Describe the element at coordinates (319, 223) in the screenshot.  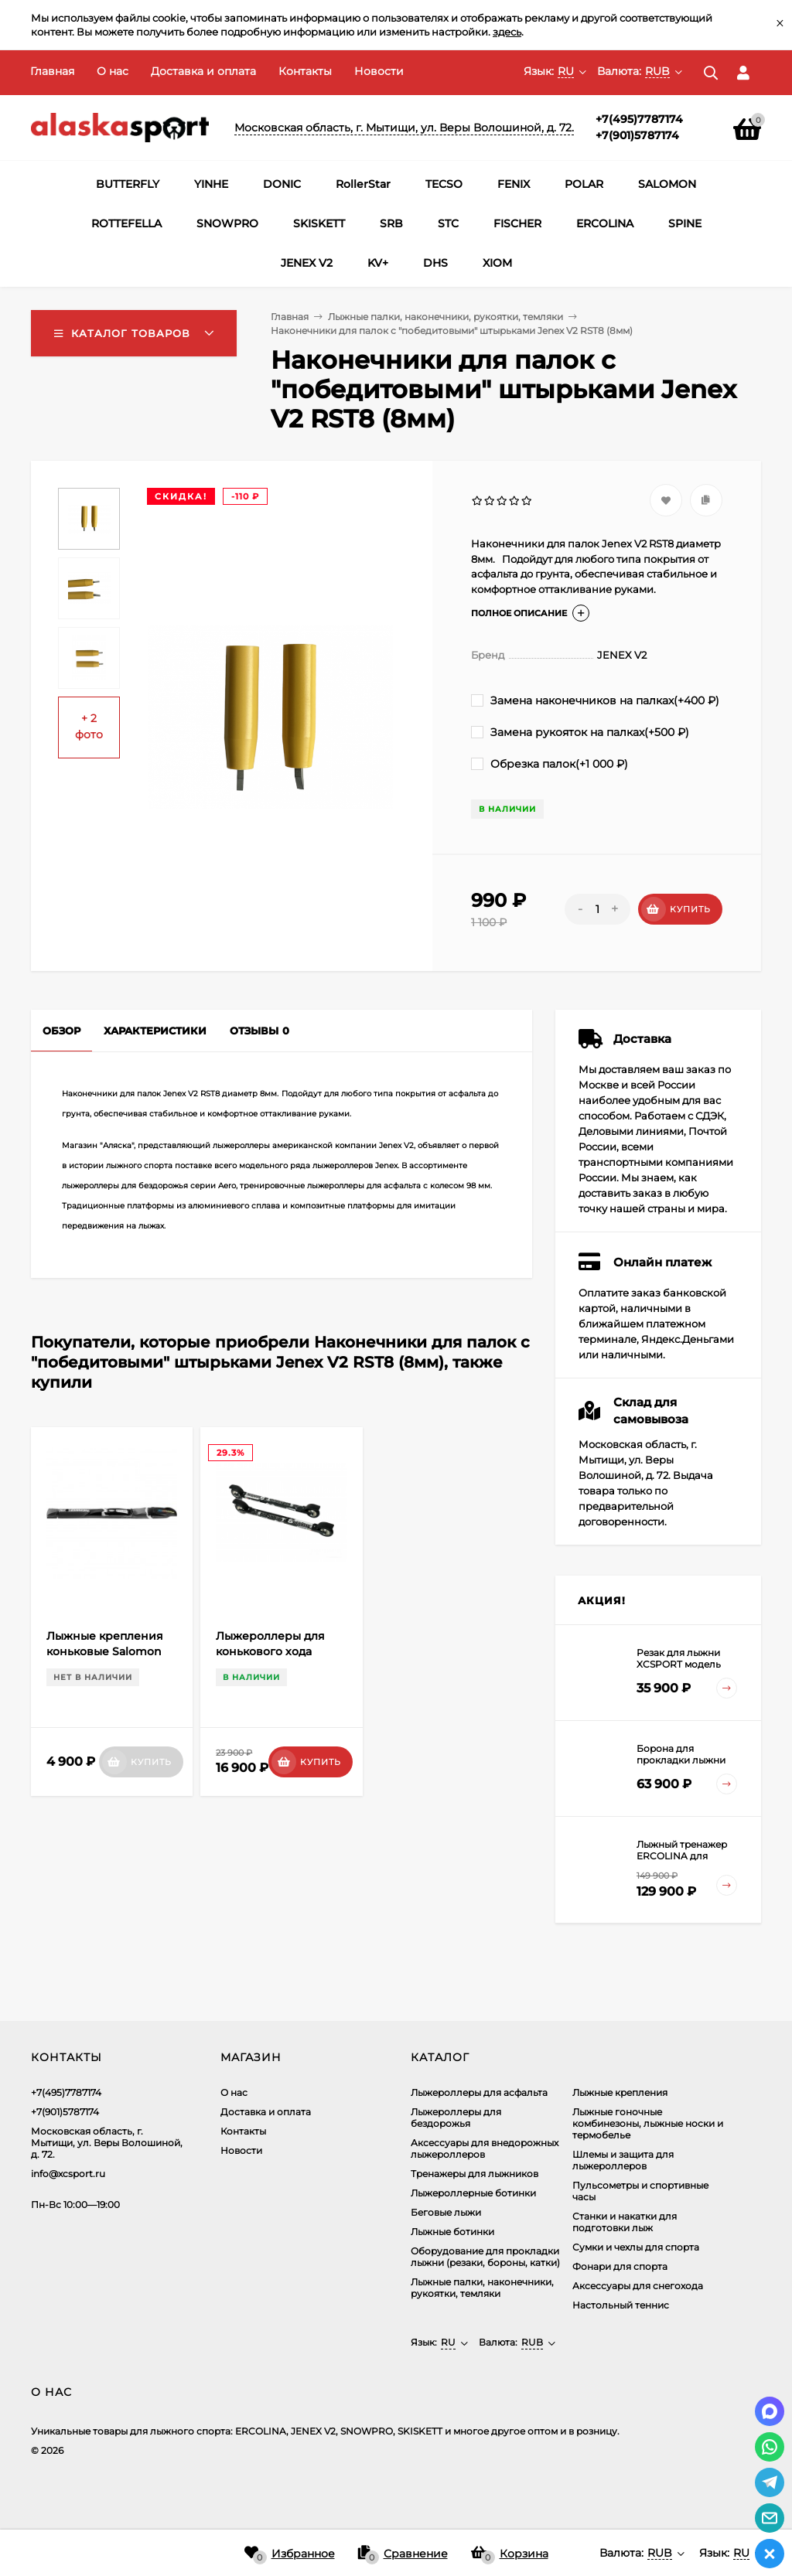
I see `SKISKETT` at that location.